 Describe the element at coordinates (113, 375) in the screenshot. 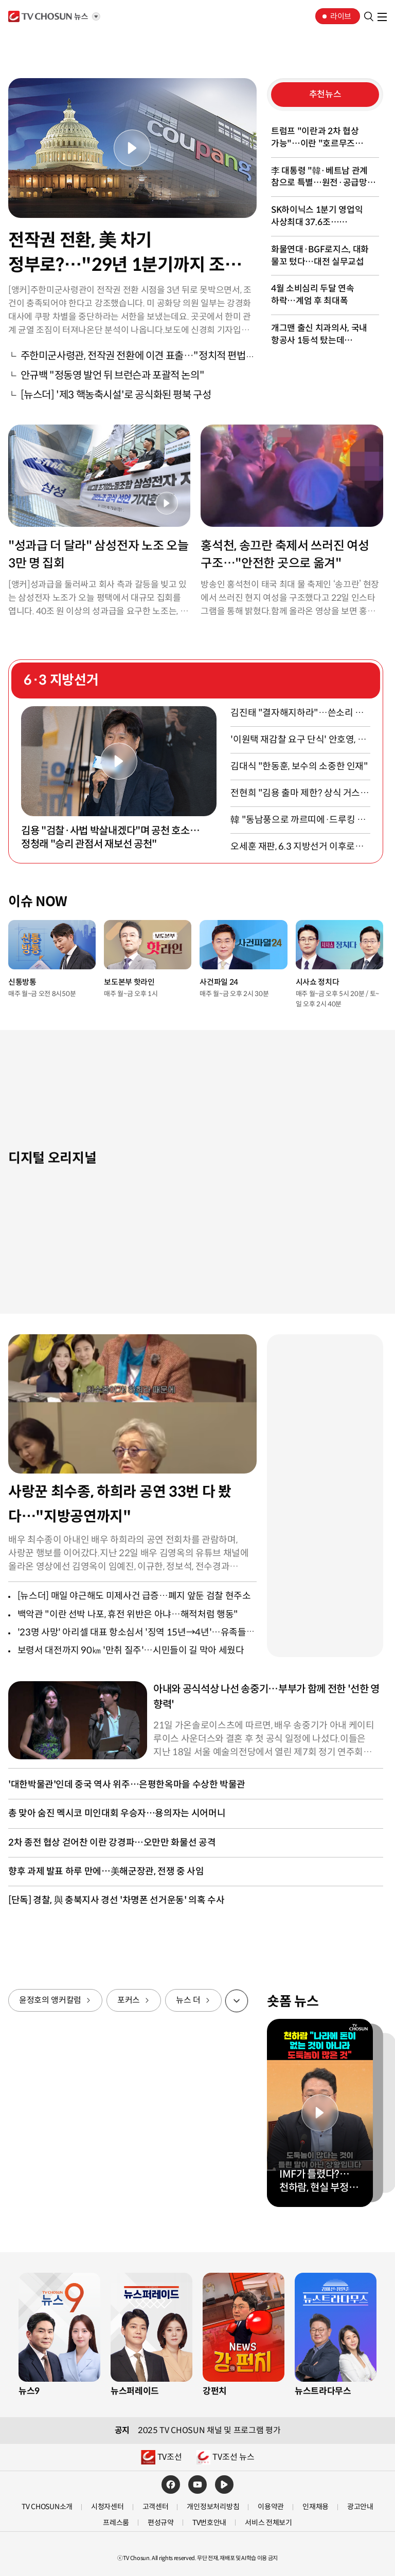

I see `안규백 "정동영 발언 뒤 브런슨과 포괄적 논의"` at that location.